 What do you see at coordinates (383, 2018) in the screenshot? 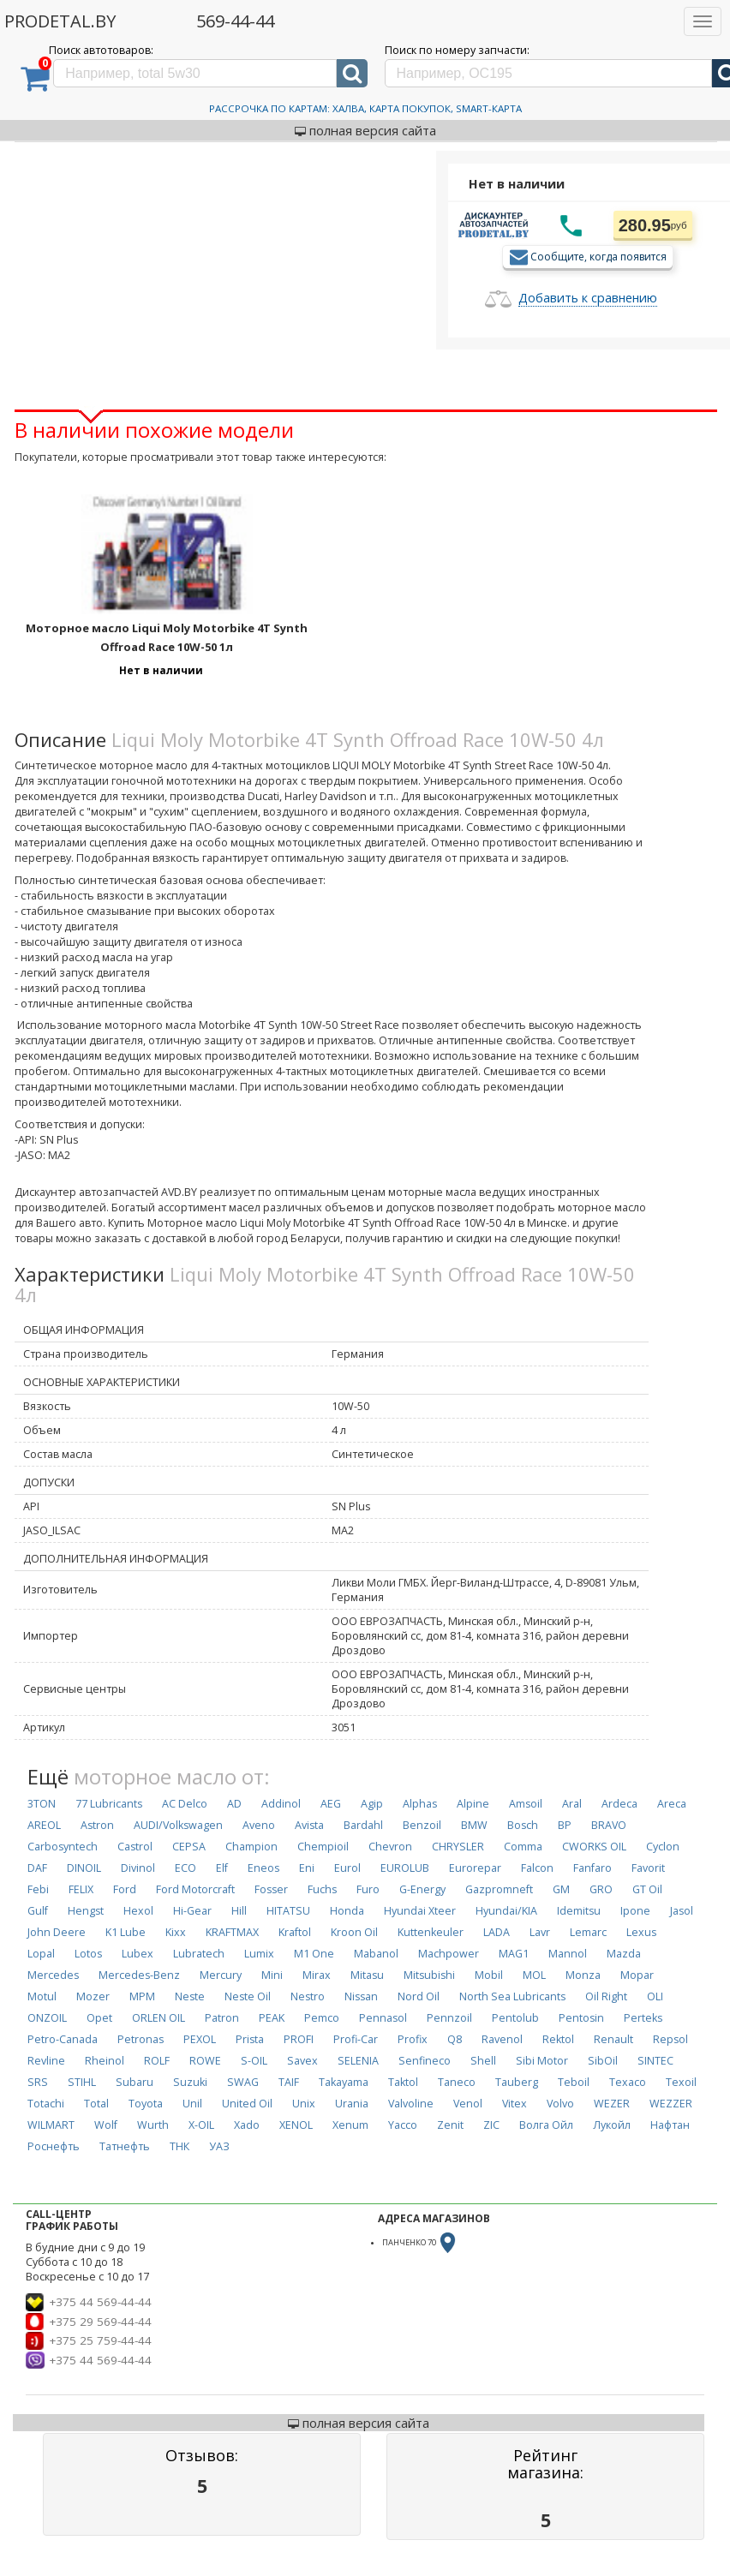
I see `Pennasol` at bounding box center [383, 2018].